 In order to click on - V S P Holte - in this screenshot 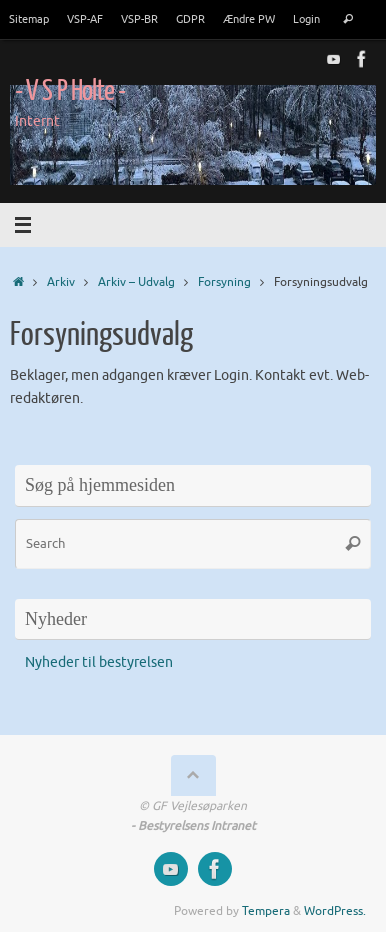, I will do `click(70, 91)`.